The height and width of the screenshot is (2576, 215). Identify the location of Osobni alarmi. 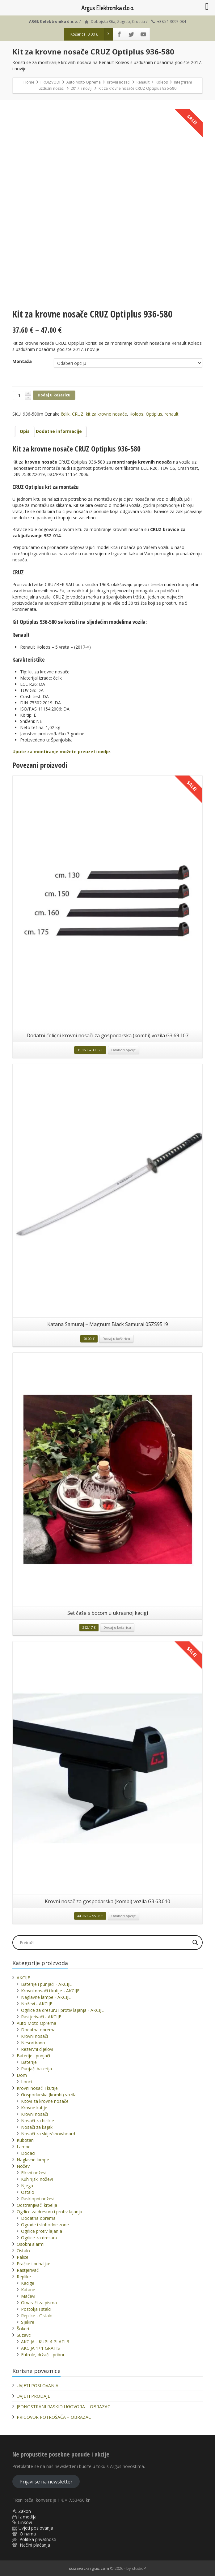
(30, 2244).